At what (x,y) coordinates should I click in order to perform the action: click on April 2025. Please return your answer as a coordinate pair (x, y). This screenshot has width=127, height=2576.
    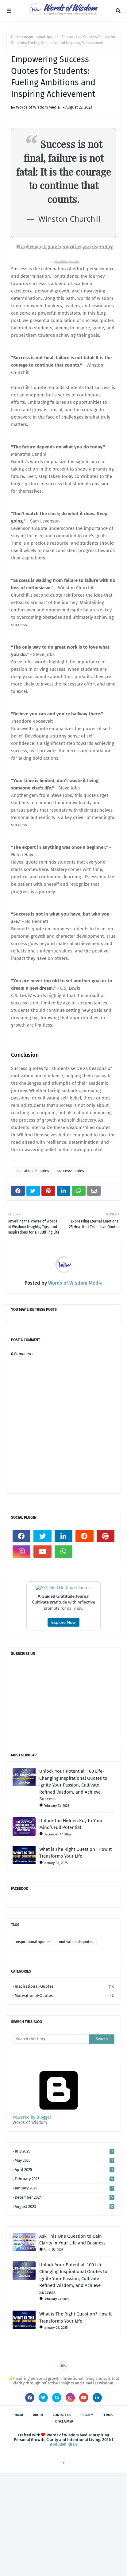
    Looking at the image, I should click on (64, 2272).